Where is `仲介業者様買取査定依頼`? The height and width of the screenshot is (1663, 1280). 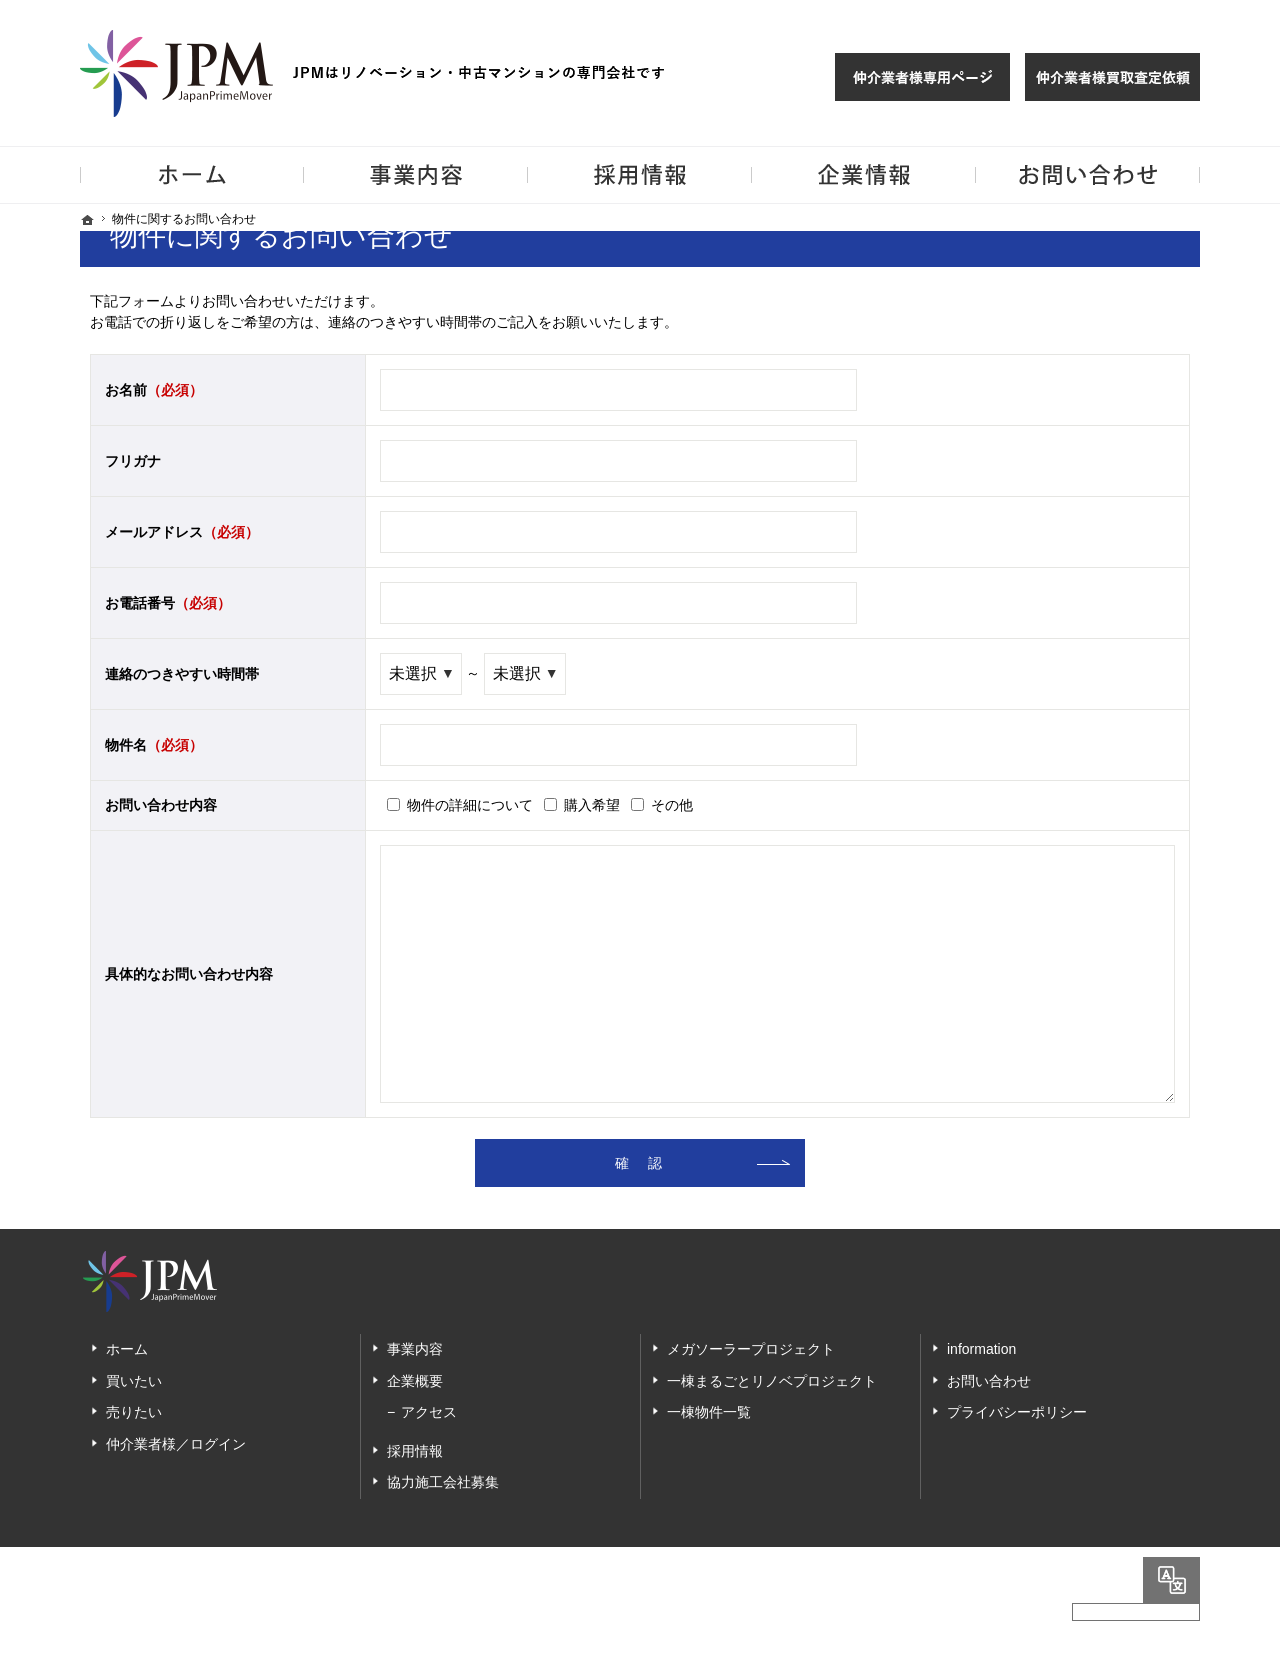
仲介業者様買取査定依頼 is located at coordinates (1112, 77).